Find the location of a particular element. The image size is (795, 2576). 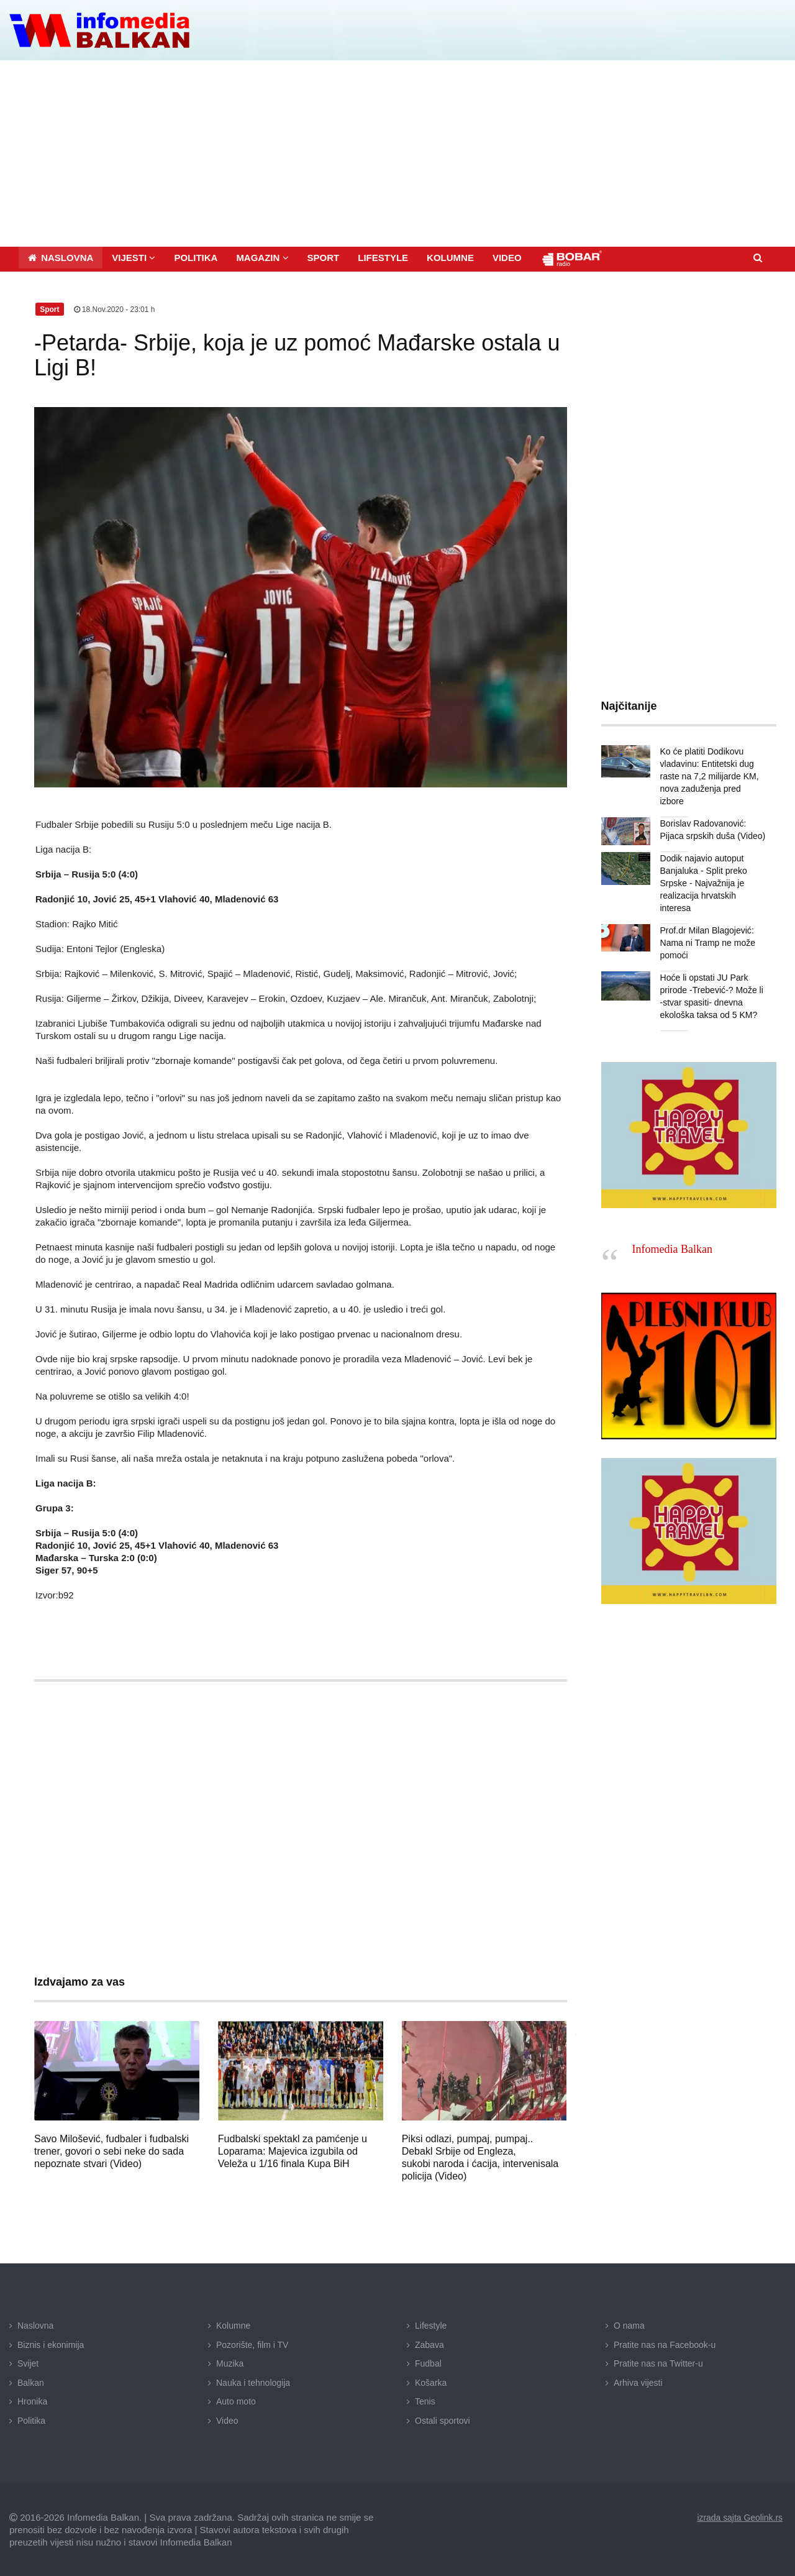

Ostali sportovi is located at coordinates (442, 2421).